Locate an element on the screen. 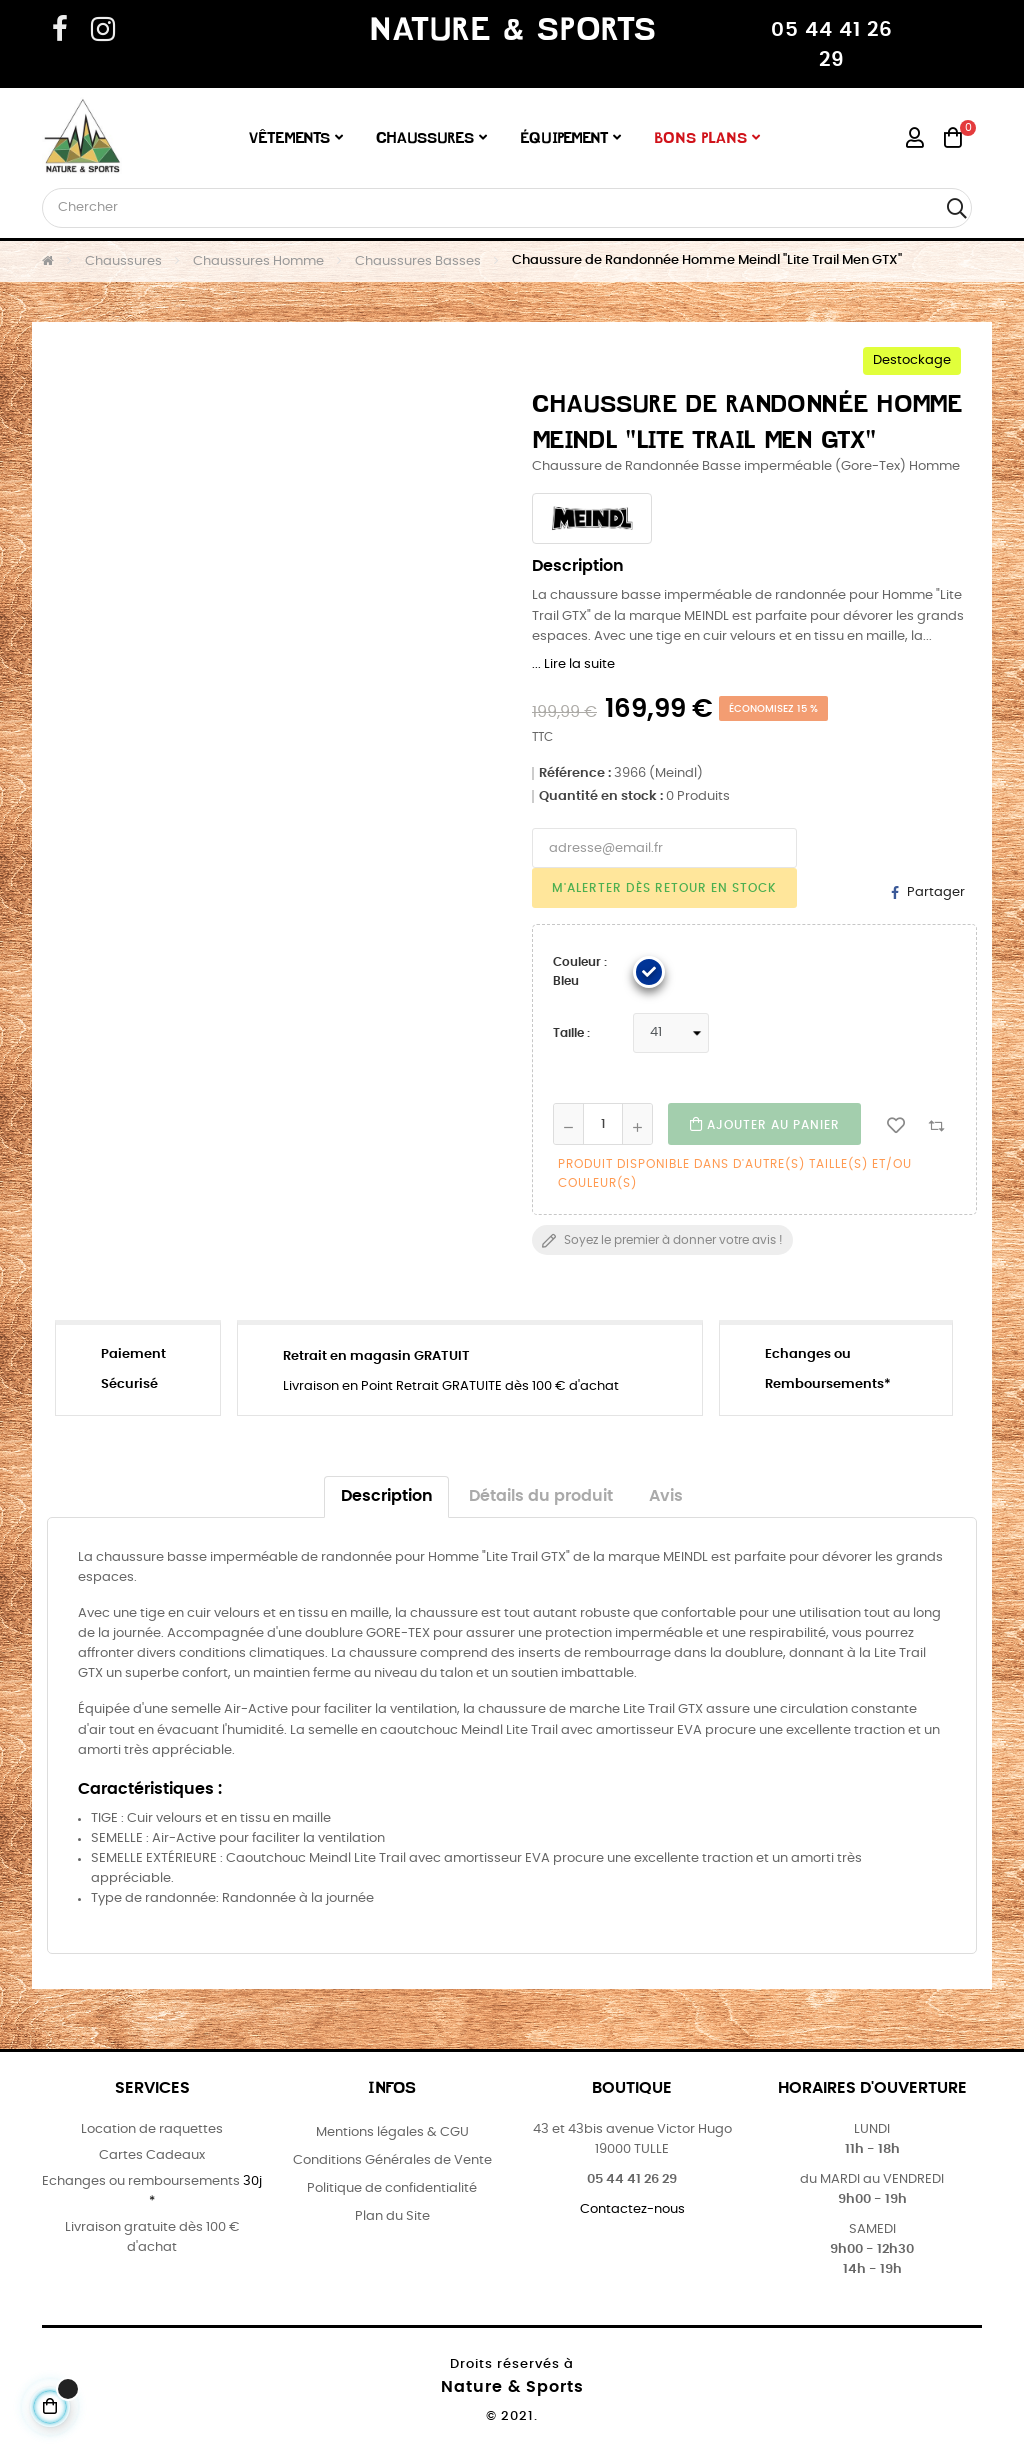 The width and height of the screenshot is (1024, 2457). Conditions Générales de Vente is located at coordinates (392, 2160).